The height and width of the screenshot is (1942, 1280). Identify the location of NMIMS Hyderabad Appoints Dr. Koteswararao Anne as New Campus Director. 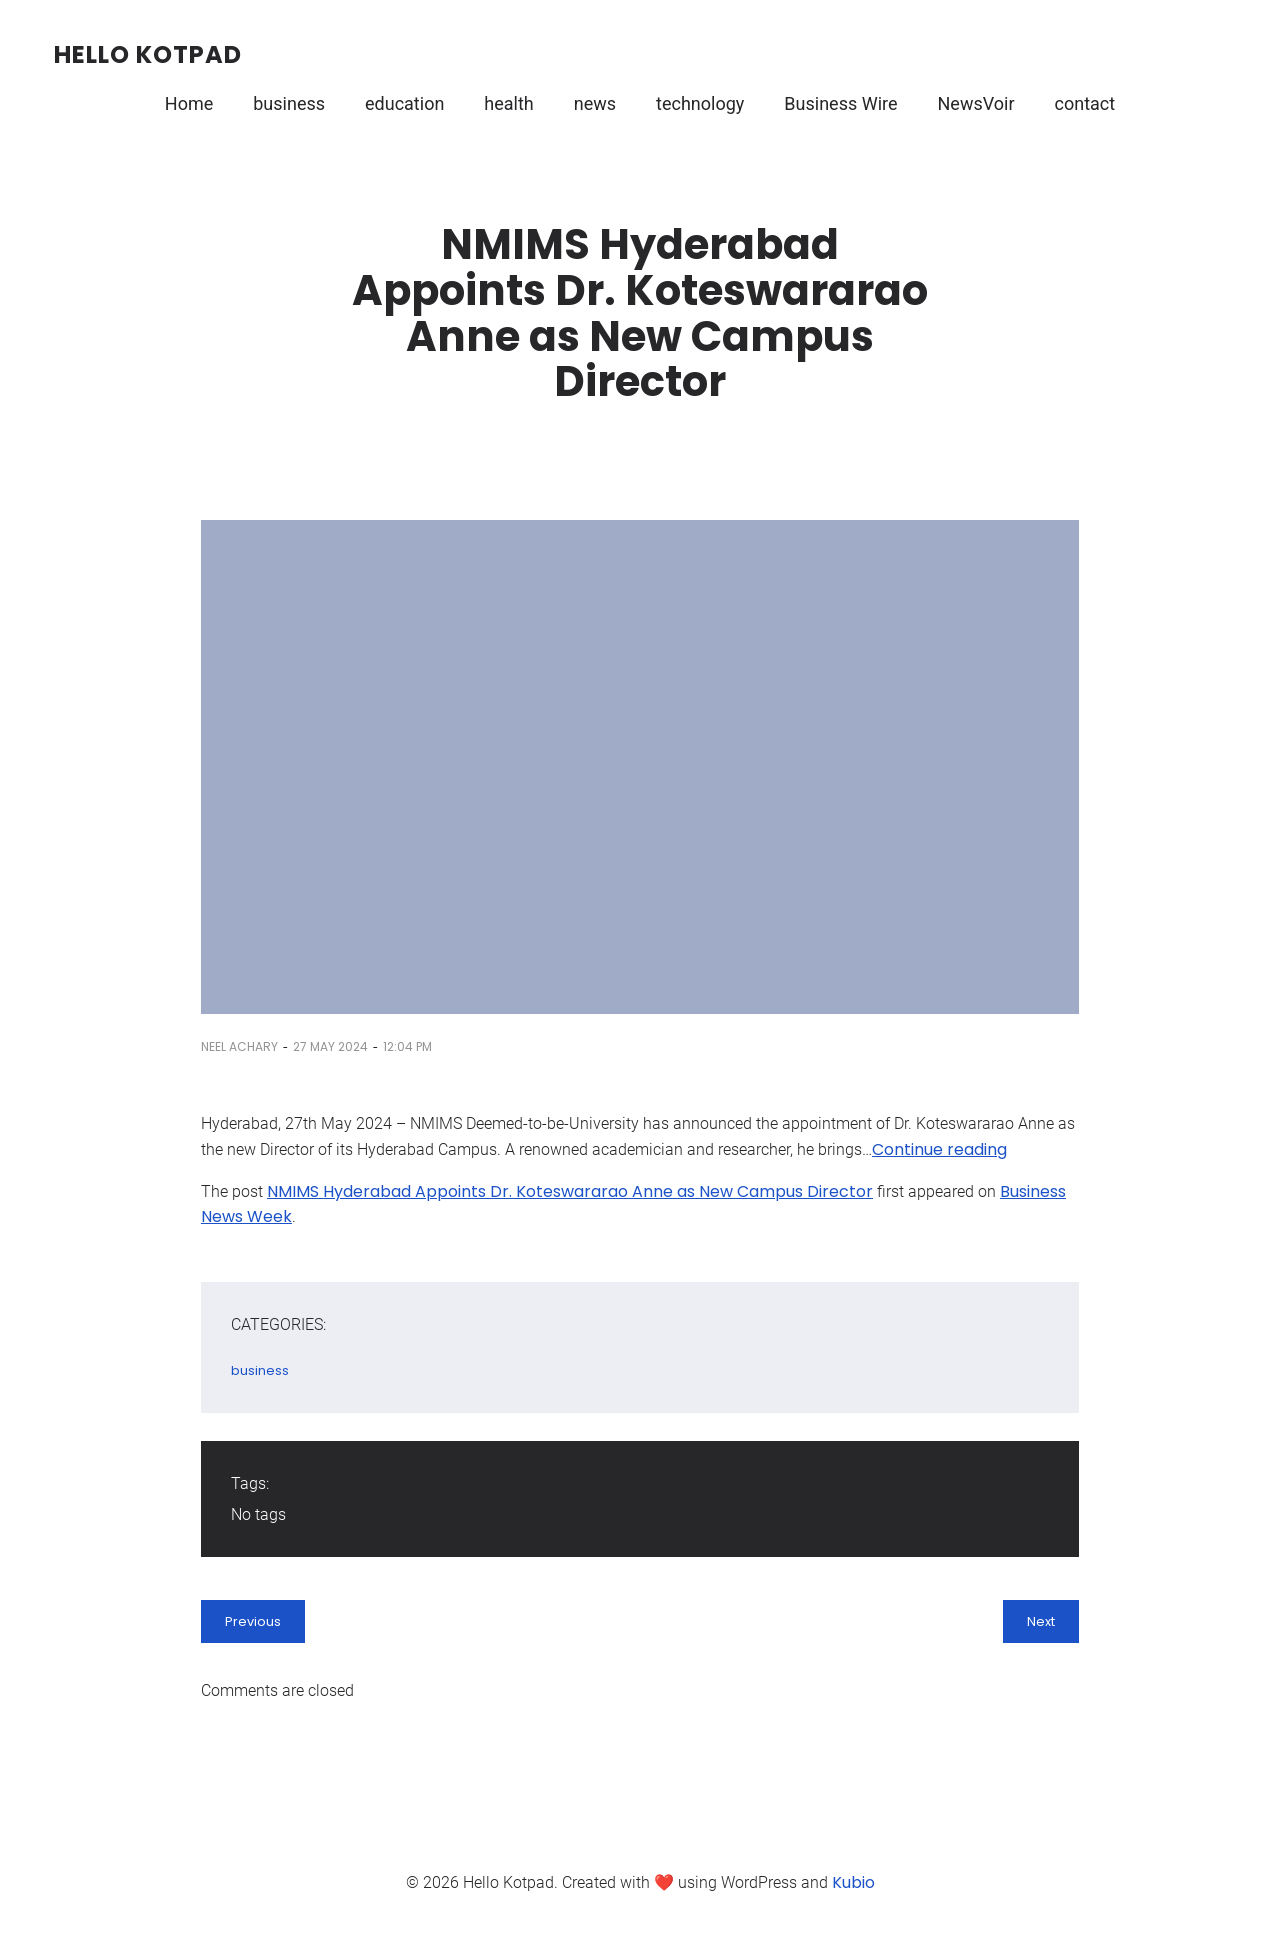
(570, 1191).